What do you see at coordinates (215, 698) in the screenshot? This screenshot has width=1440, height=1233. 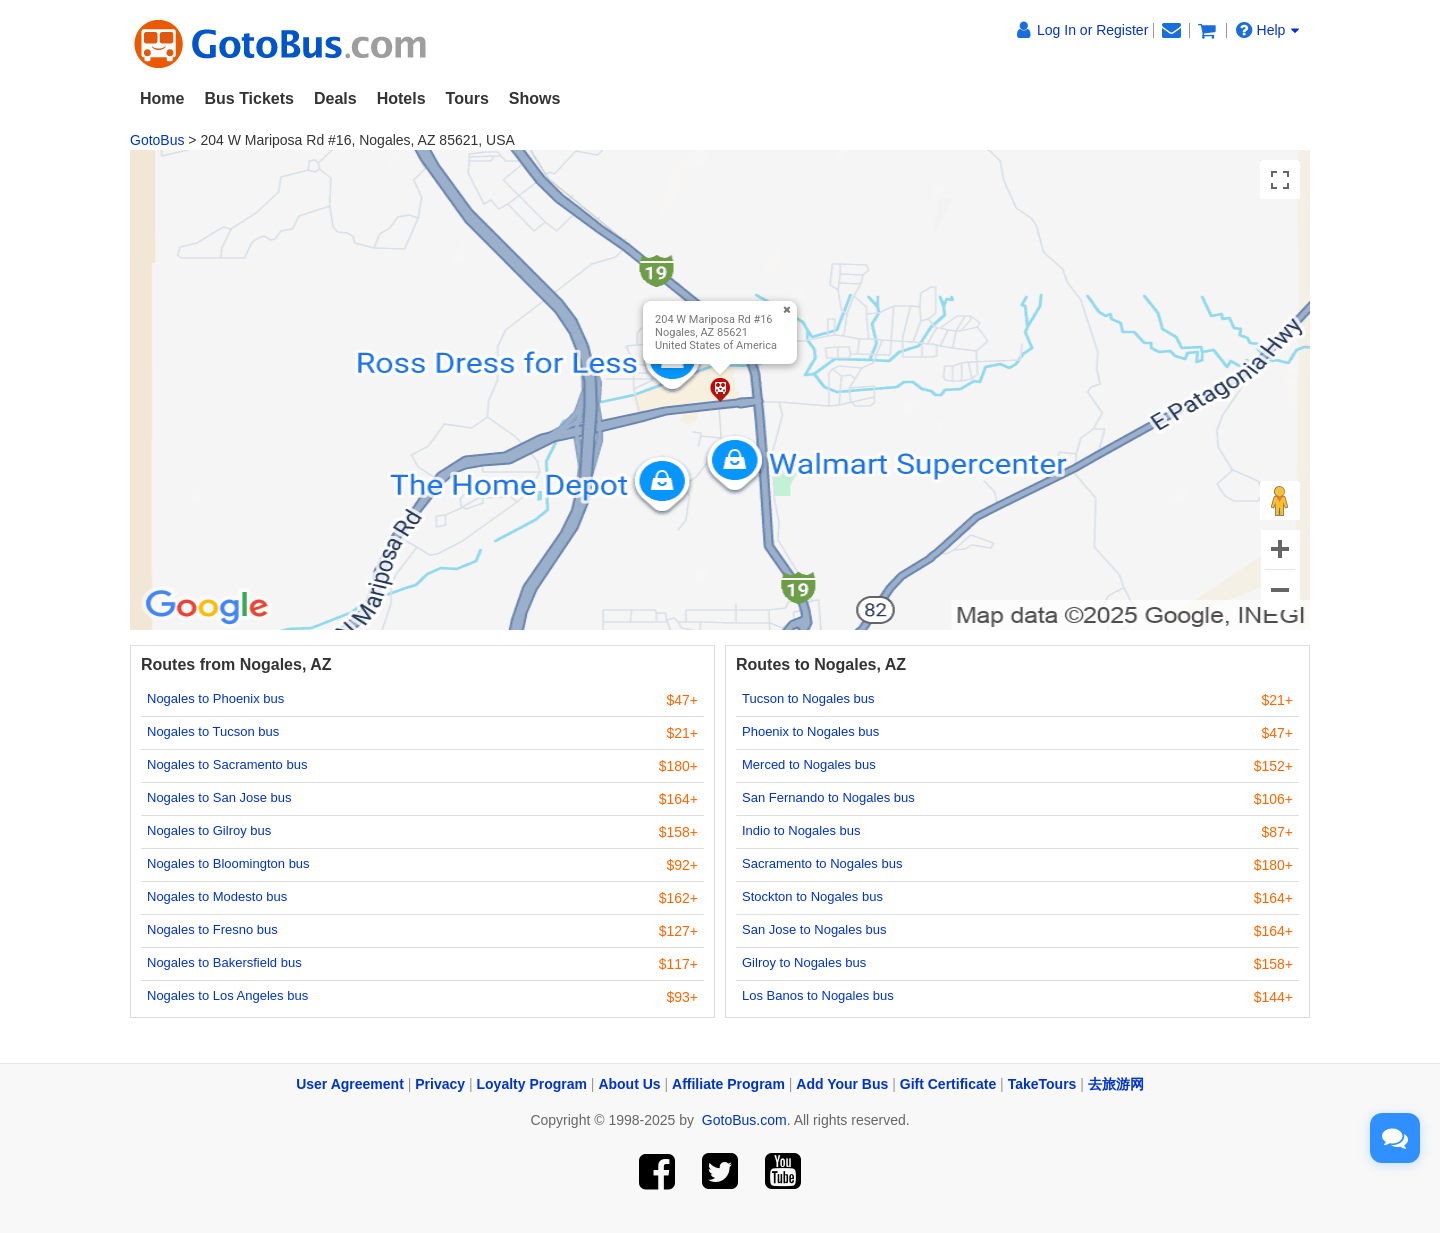 I see `Nogales to Phoenix bus` at bounding box center [215, 698].